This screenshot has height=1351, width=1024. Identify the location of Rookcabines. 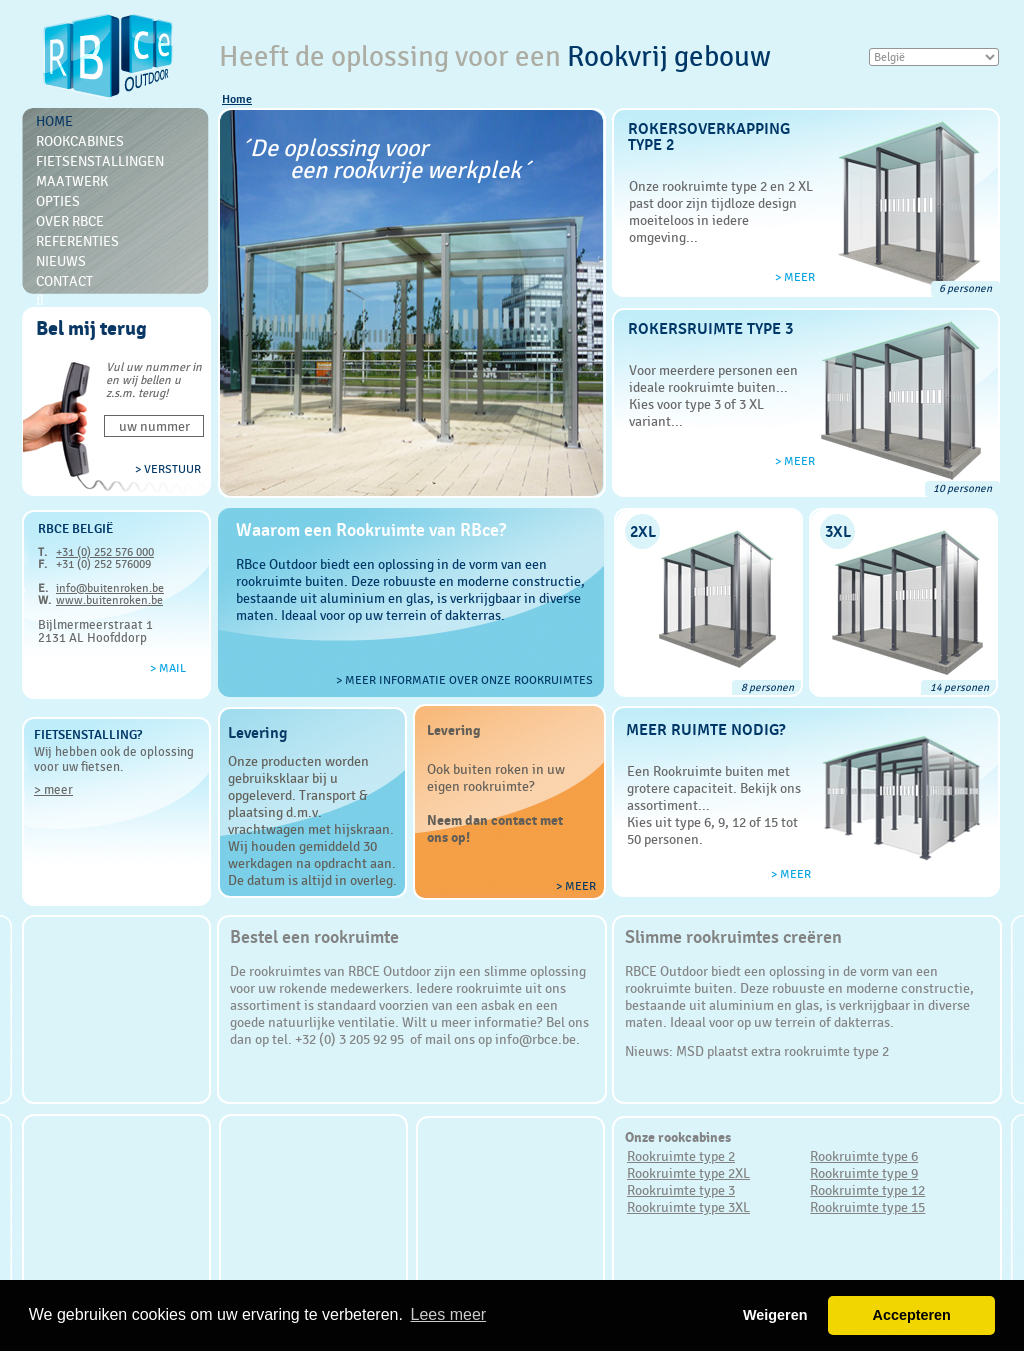
(80, 141).